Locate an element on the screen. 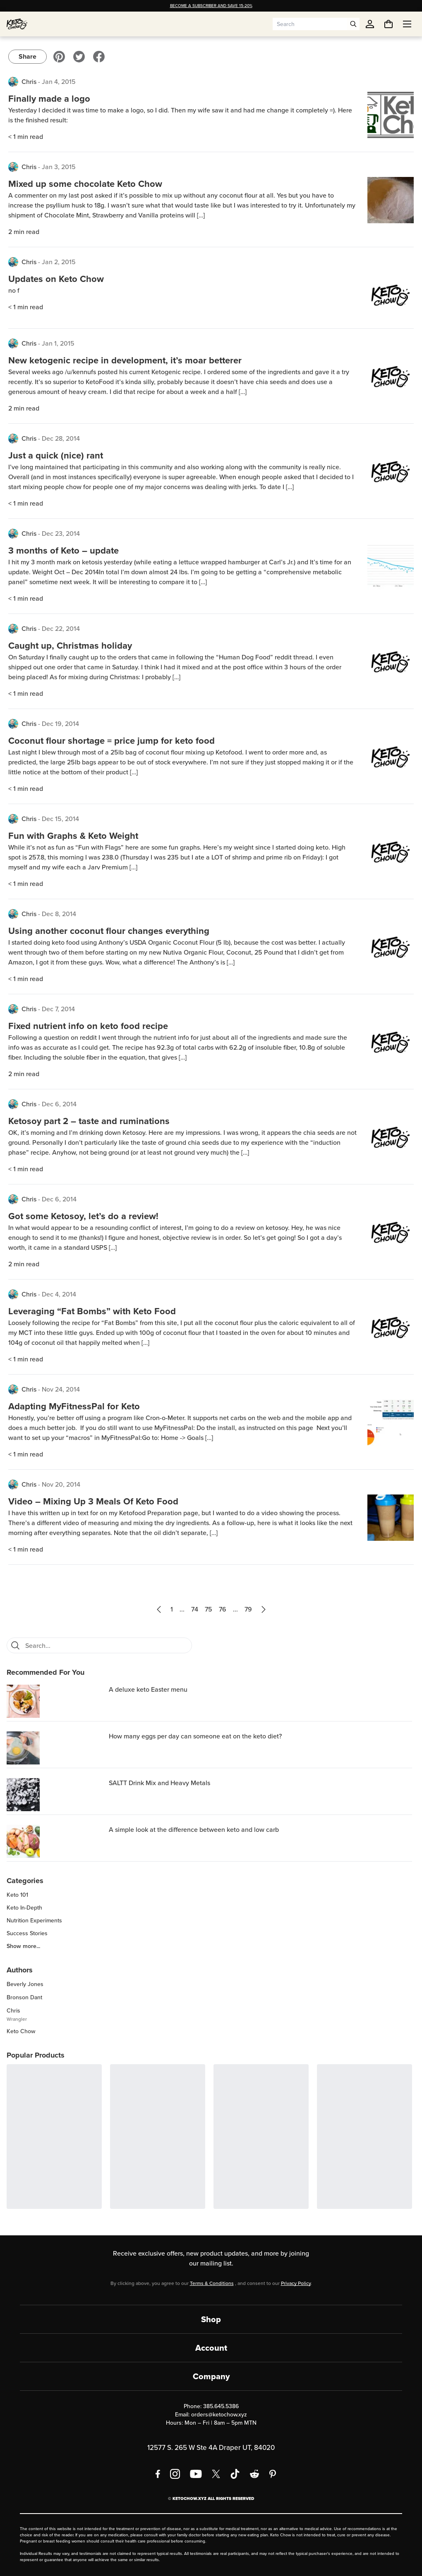  Leveraging “Fat Bombs” with Keto Food is located at coordinates (92, 1311).